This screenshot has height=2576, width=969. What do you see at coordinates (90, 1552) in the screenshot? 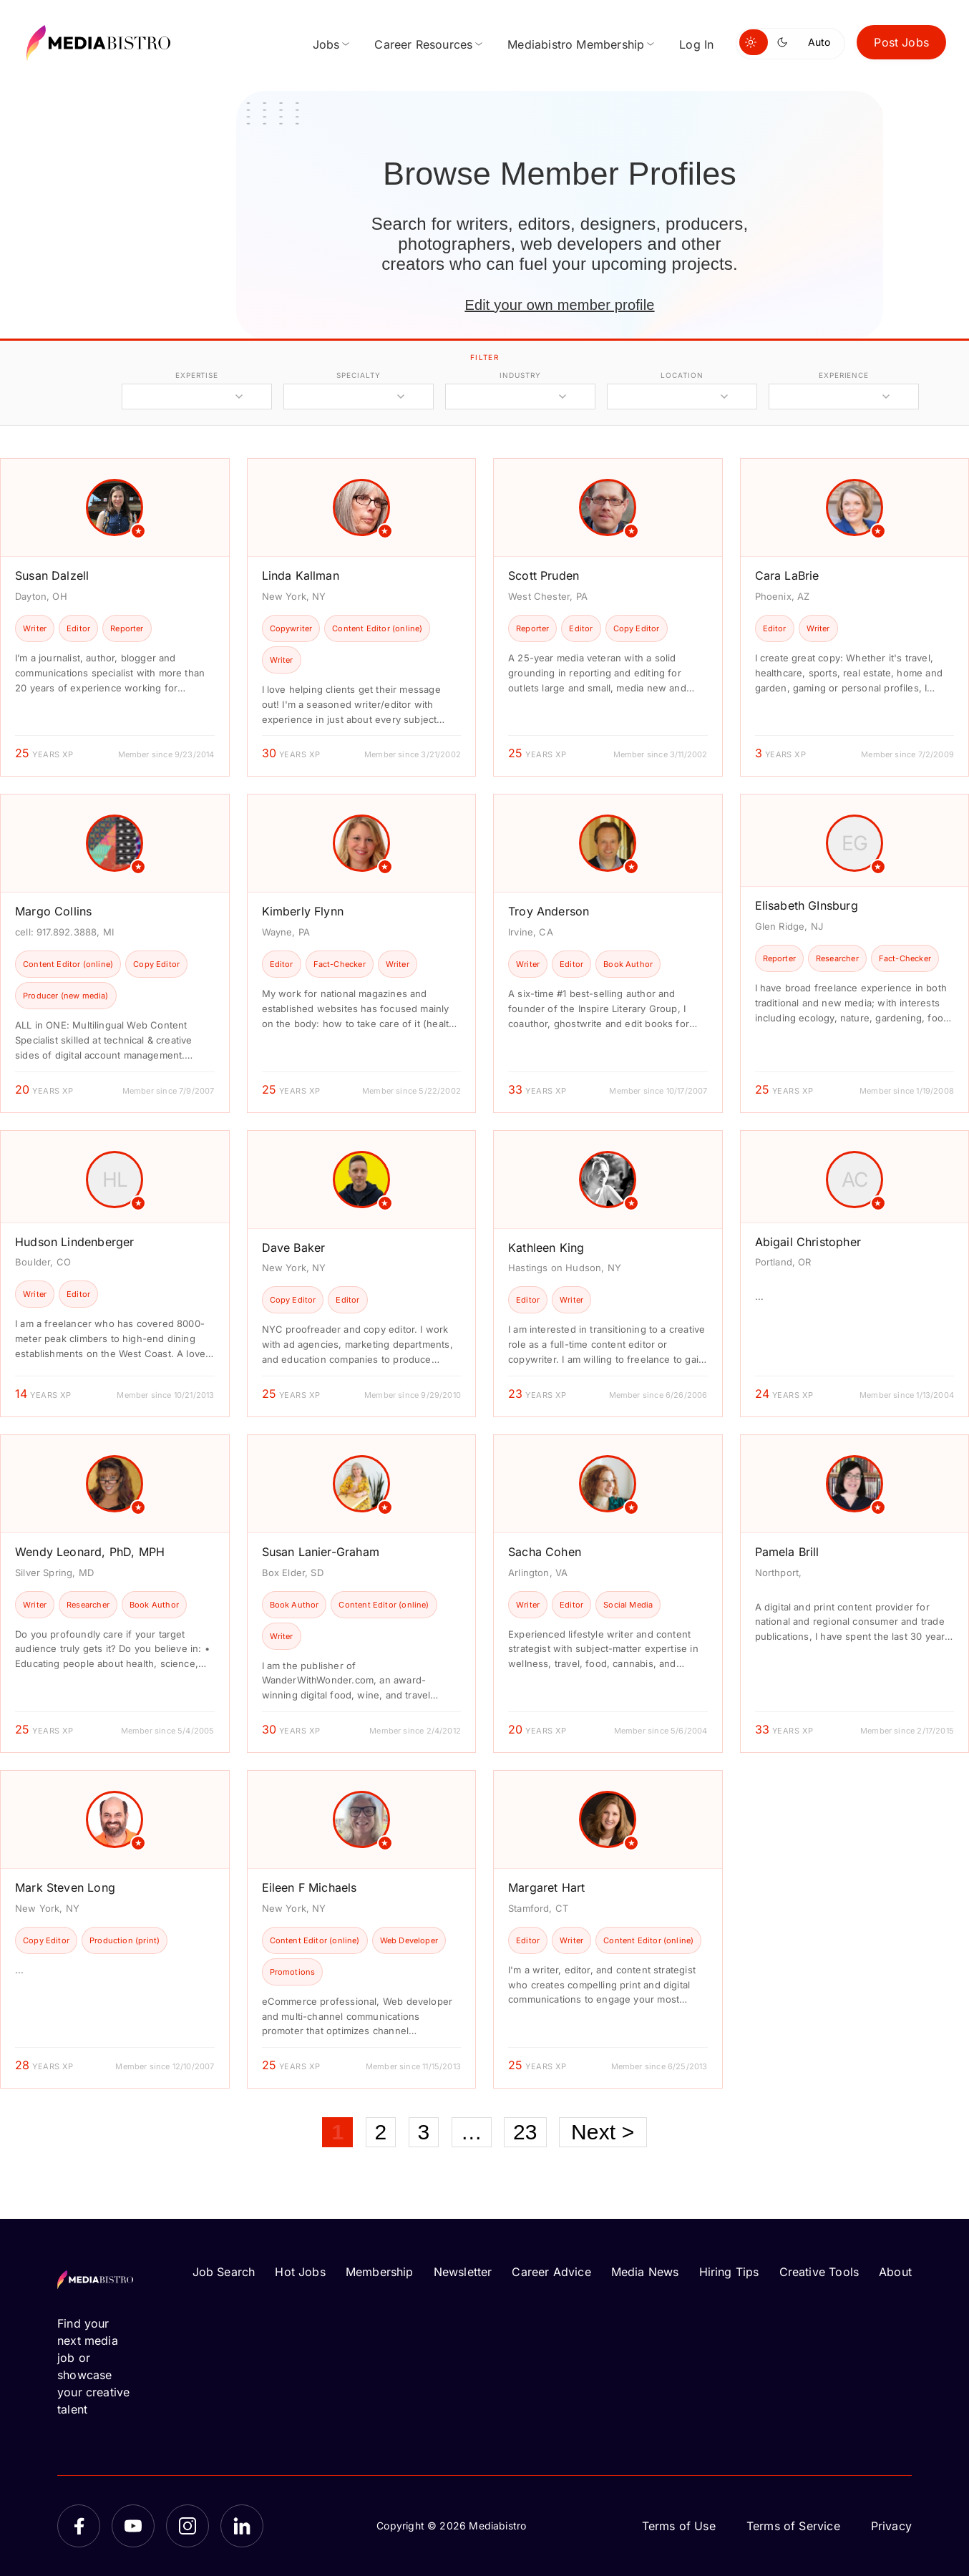
I see `Wendy Leonard, PhD, MPH` at bounding box center [90, 1552].